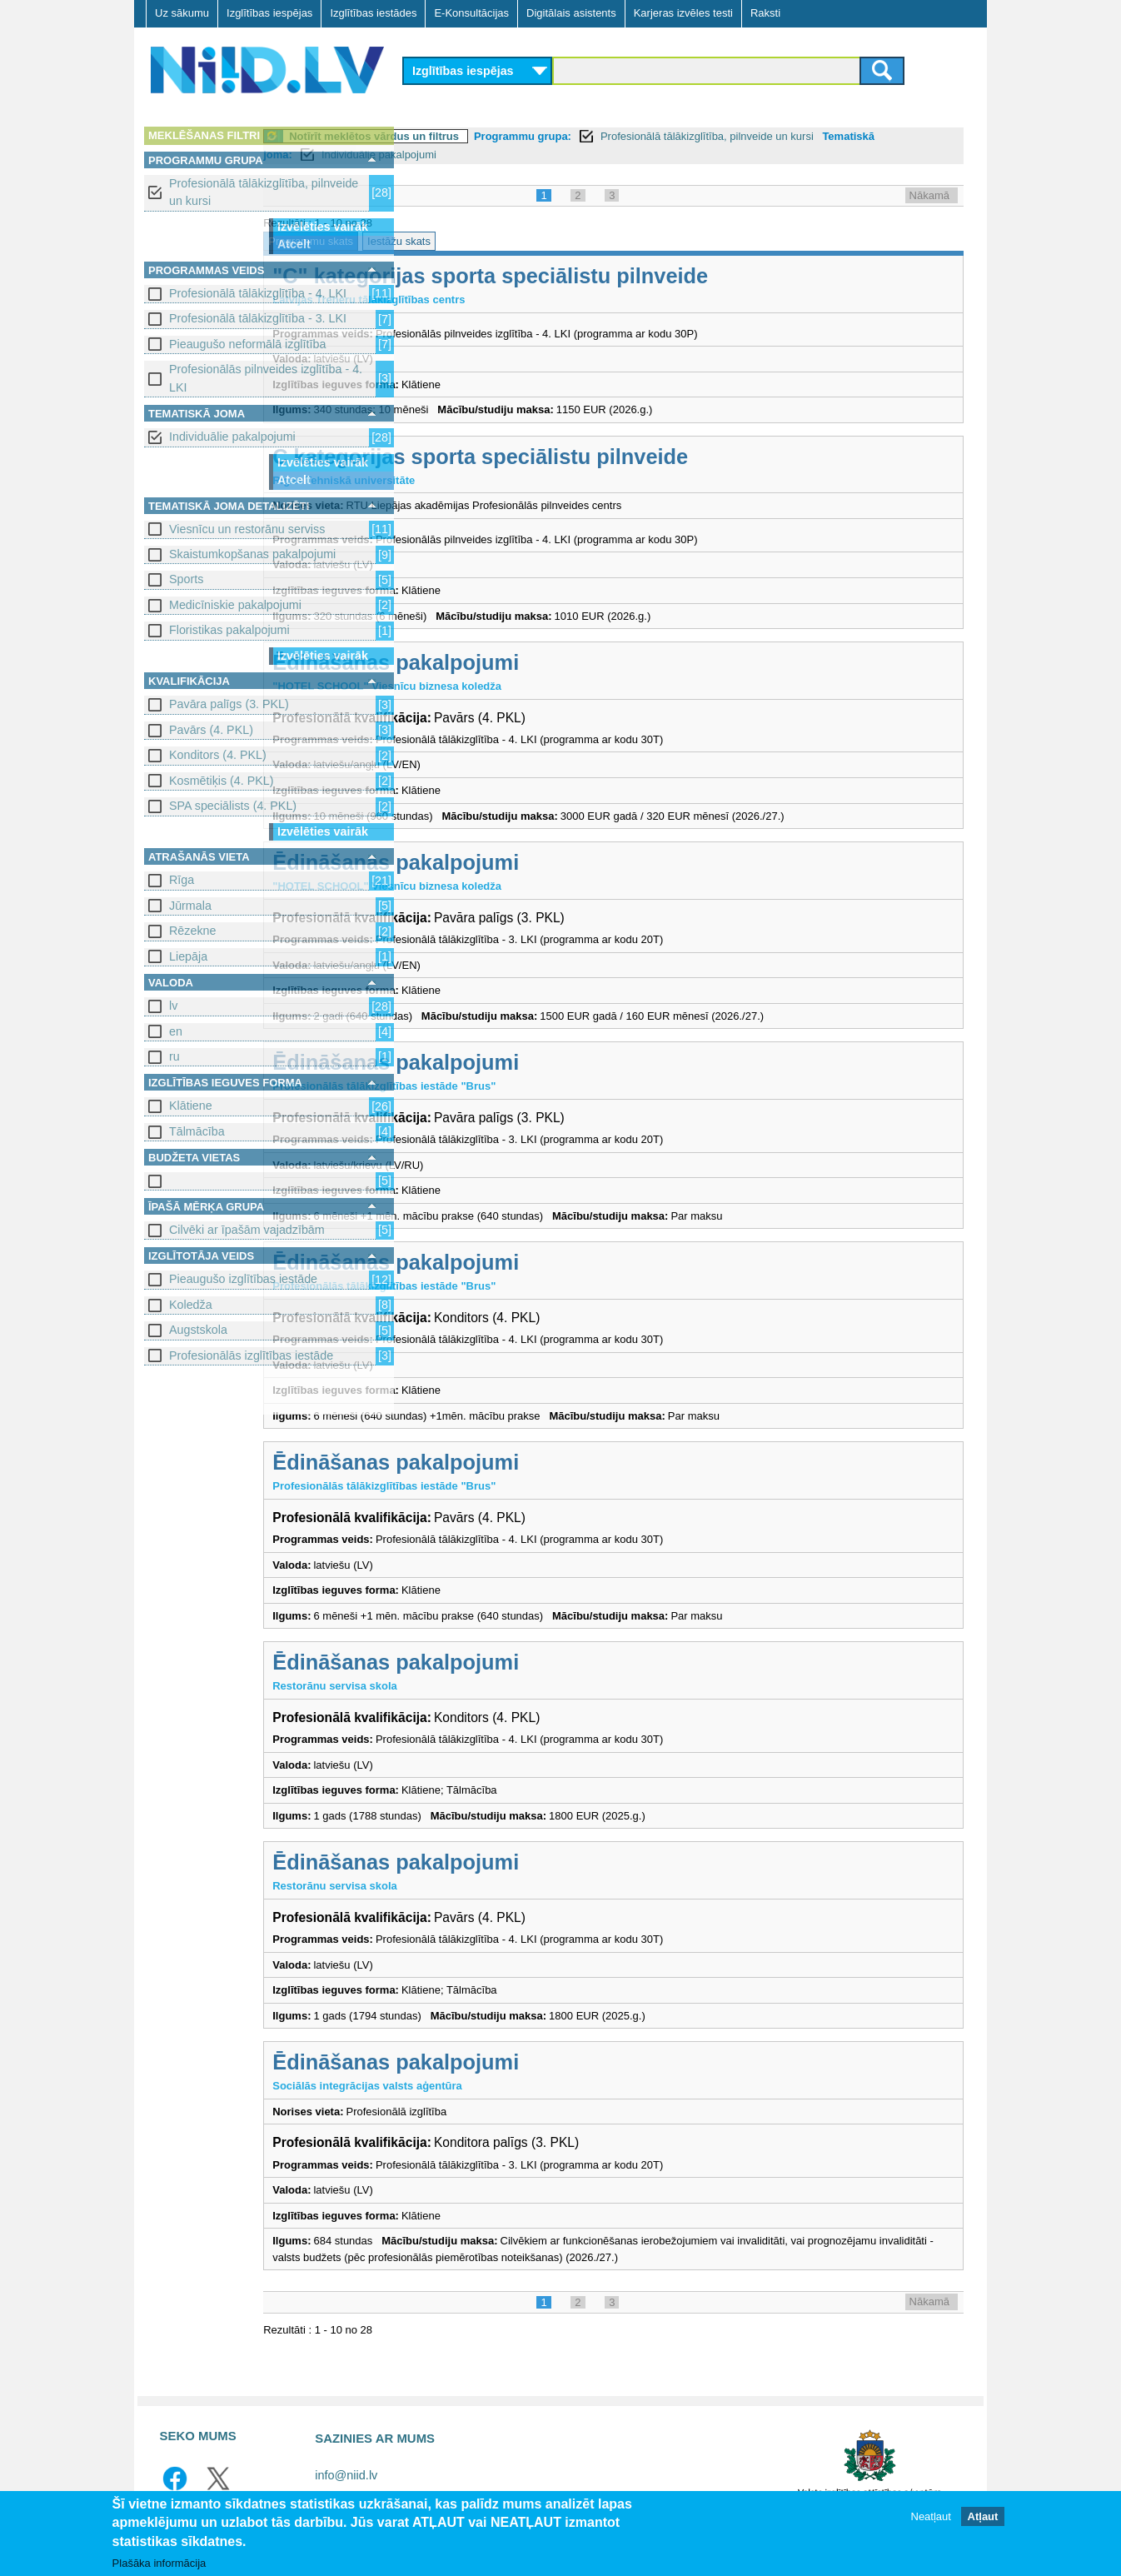  Describe the element at coordinates (247, 344) in the screenshot. I see `Pieaugušo neformālā izglītība` at that location.